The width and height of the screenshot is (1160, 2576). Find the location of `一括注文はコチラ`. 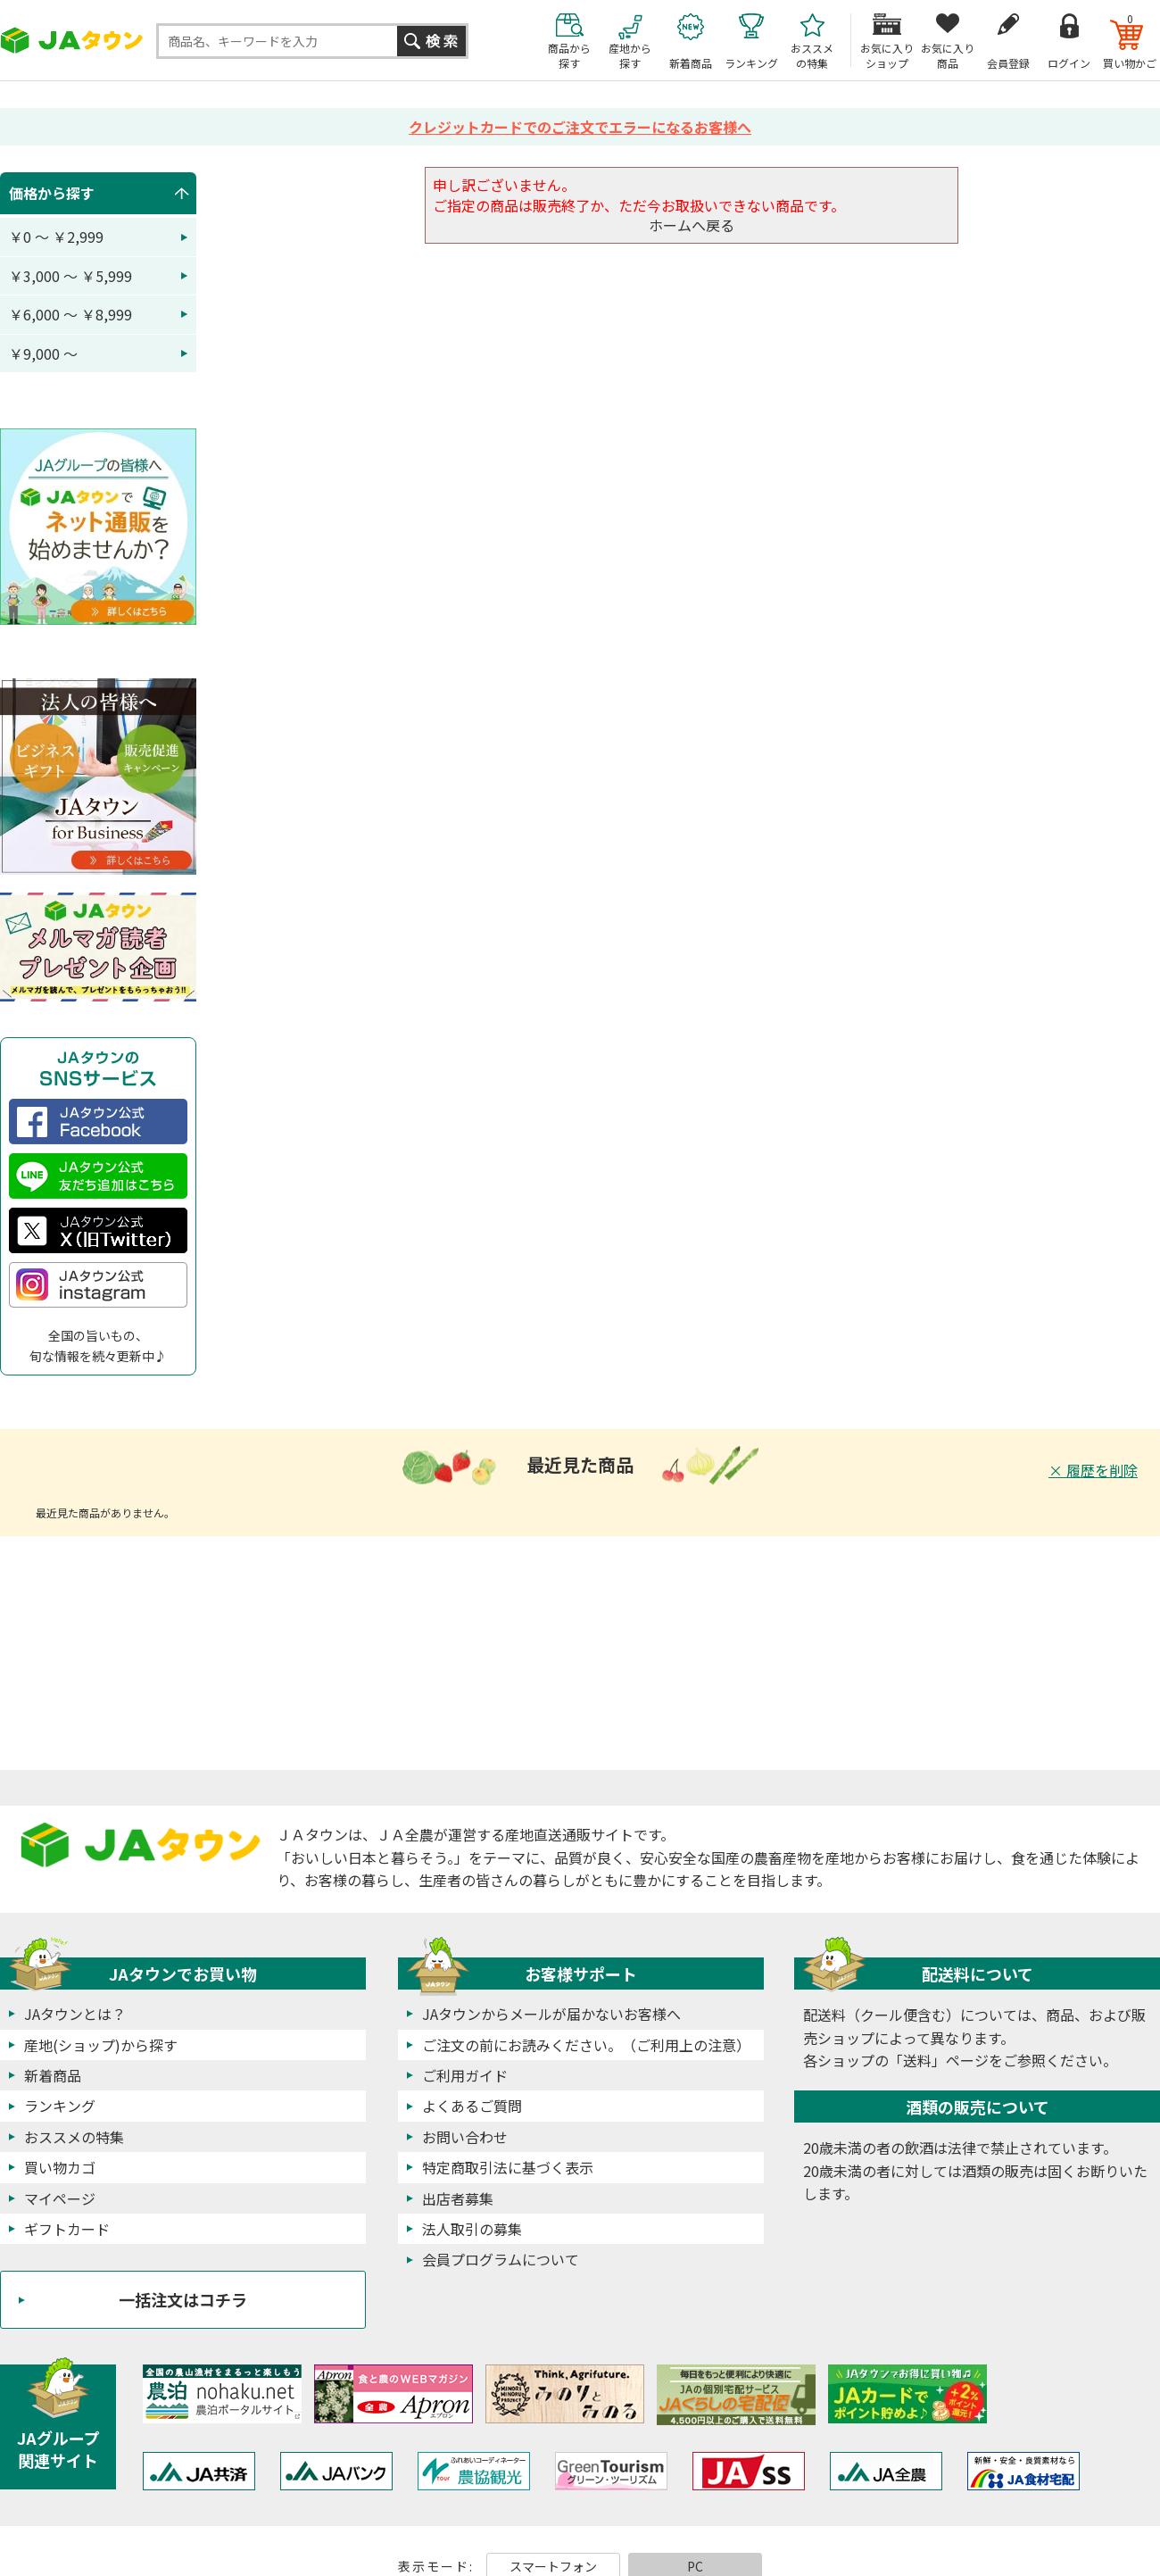

一括注文はコチラ is located at coordinates (183, 2299).